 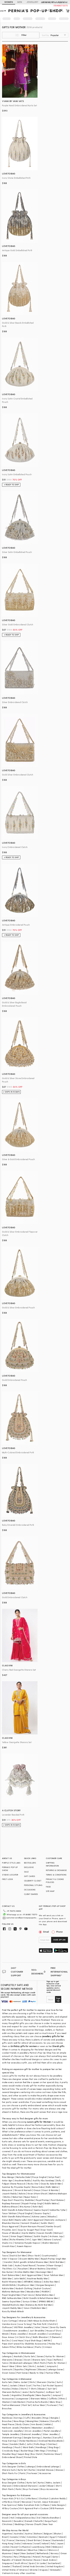 I want to click on Diwali gifts, so click(x=58, y=2046).